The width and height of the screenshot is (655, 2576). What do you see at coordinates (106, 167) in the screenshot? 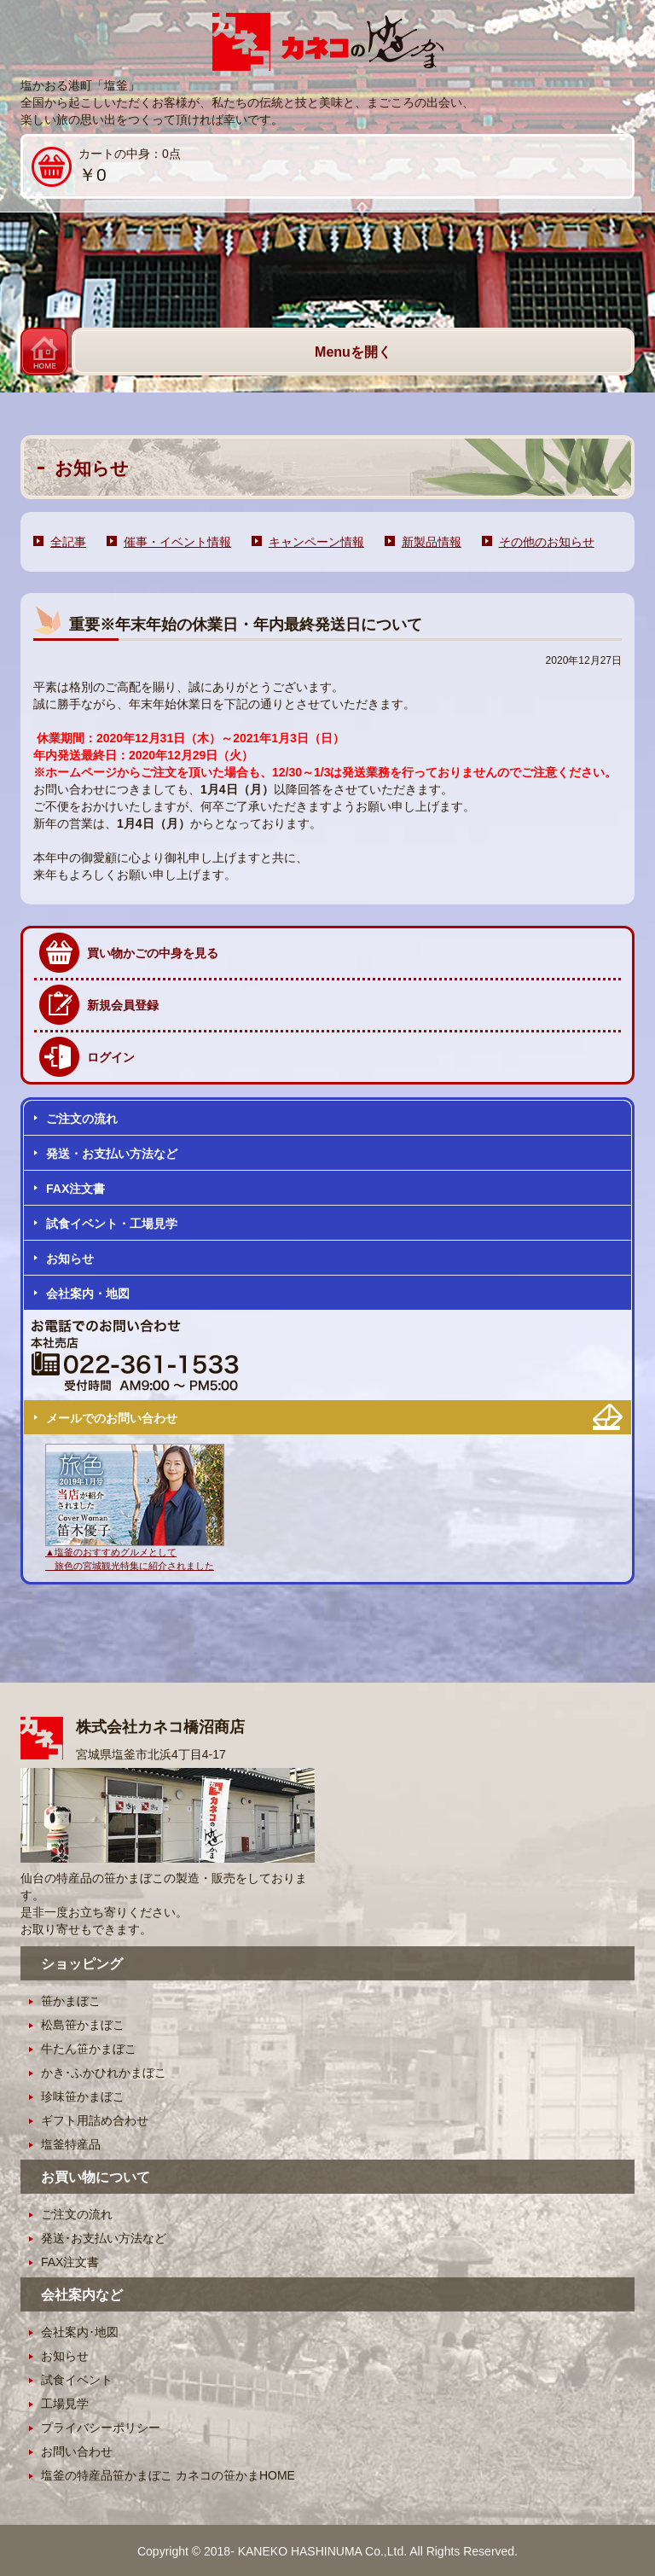
I see `カートの中身：0点` at bounding box center [106, 167].